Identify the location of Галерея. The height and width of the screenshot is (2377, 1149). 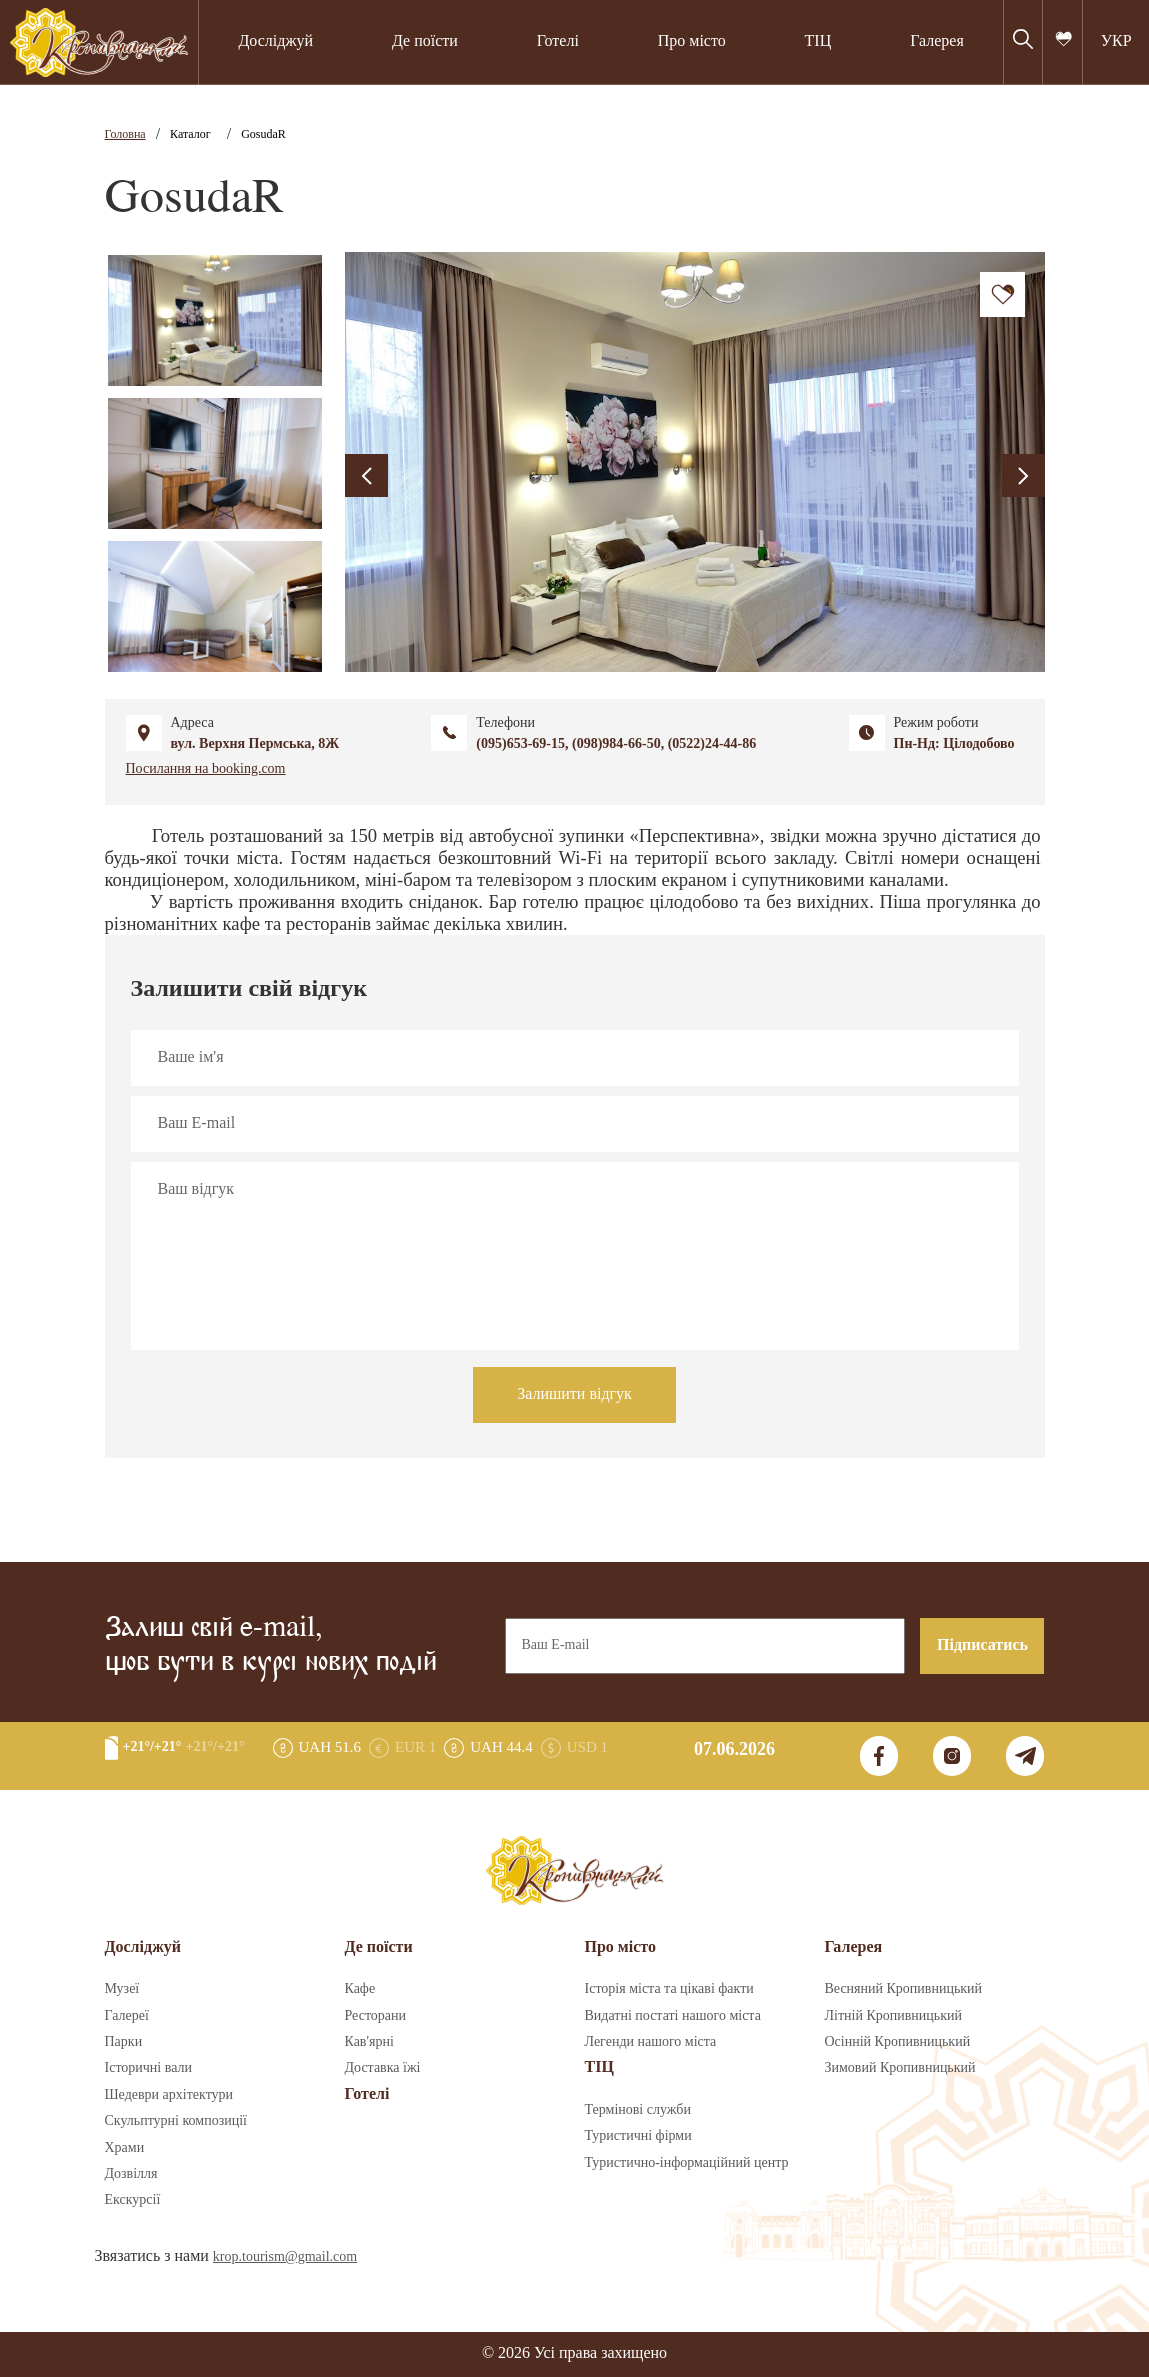
(937, 41).